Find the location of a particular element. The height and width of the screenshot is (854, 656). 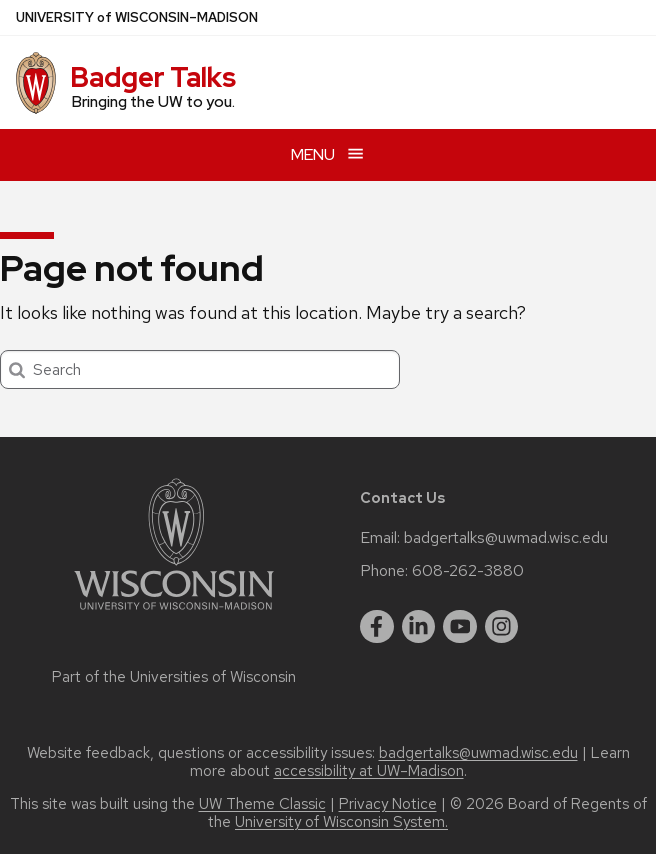

University of Wisconsin System. is located at coordinates (341, 822).